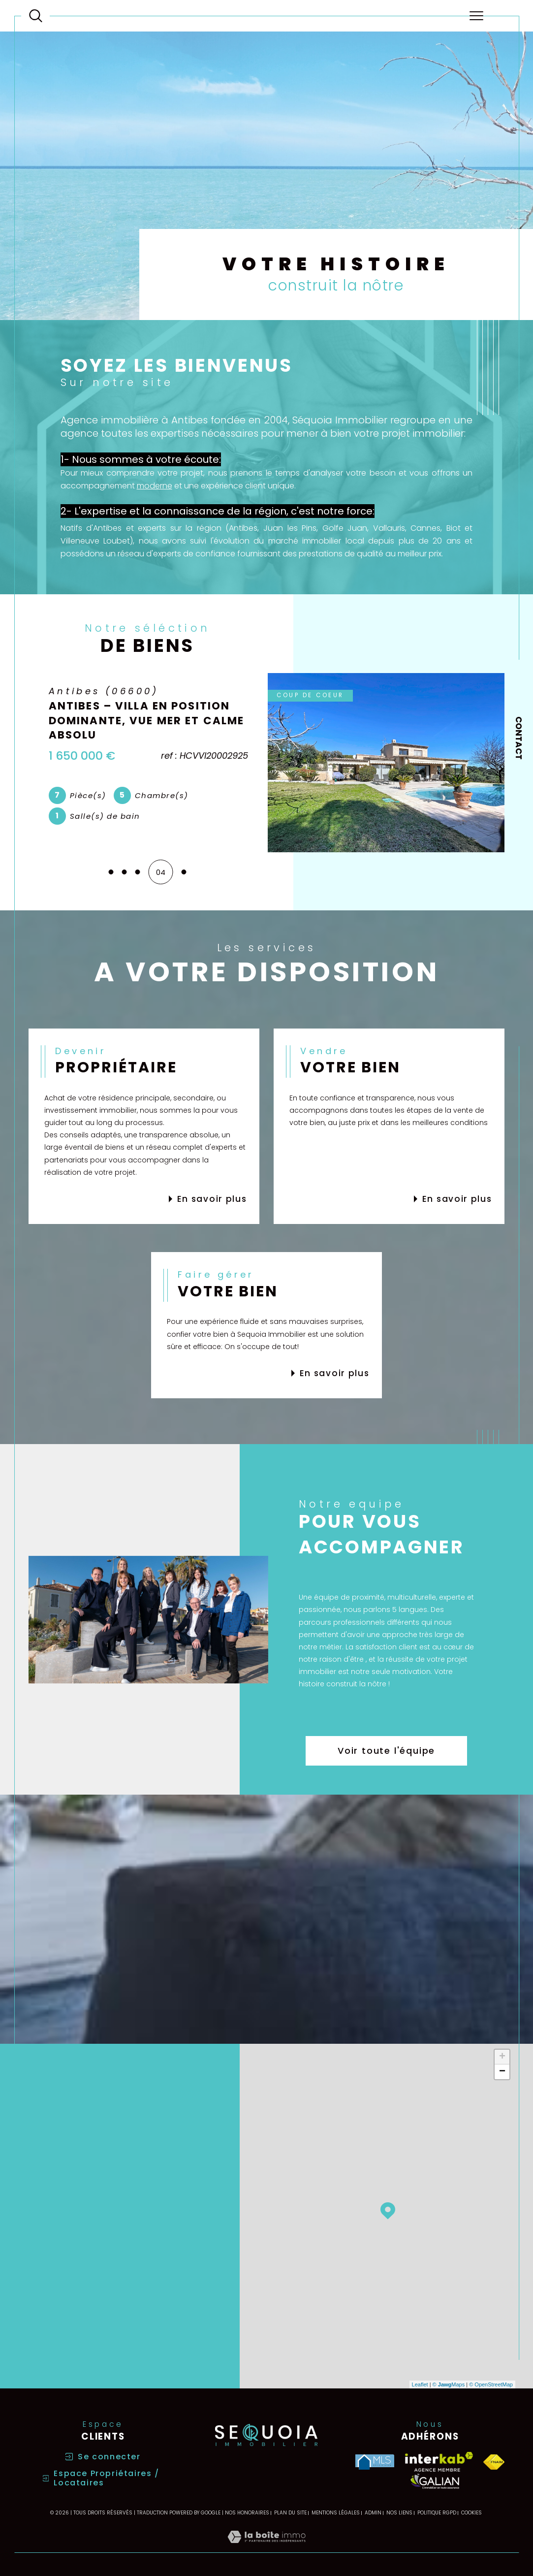 Image resolution: width=533 pixels, height=2576 pixels. I want to click on [Visiter le site Laboiteimmo - Ouverture dans une nouvelle fenêtre], so click(266, 2546).